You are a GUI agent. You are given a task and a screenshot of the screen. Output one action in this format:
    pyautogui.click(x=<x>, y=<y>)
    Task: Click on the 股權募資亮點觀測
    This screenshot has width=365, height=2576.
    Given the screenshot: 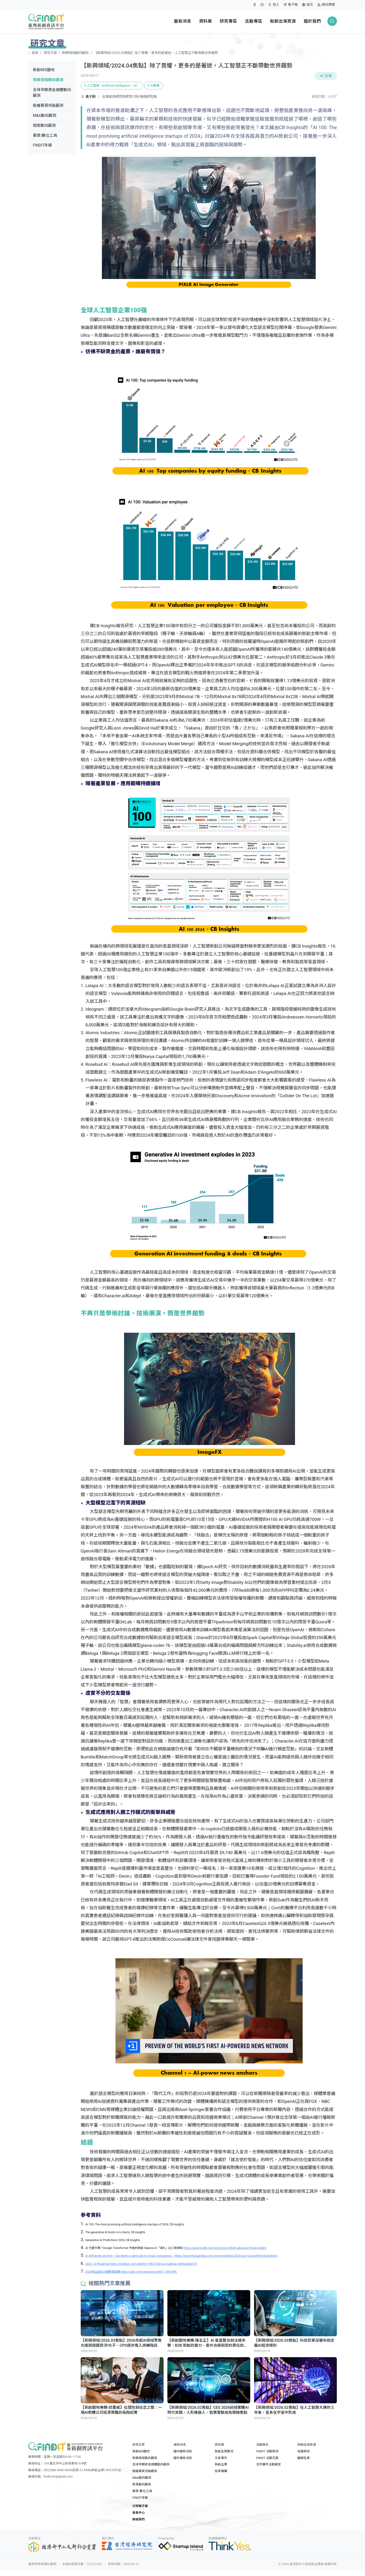 What is the action you would take?
    pyautogui.click(x=48, y=105)
    